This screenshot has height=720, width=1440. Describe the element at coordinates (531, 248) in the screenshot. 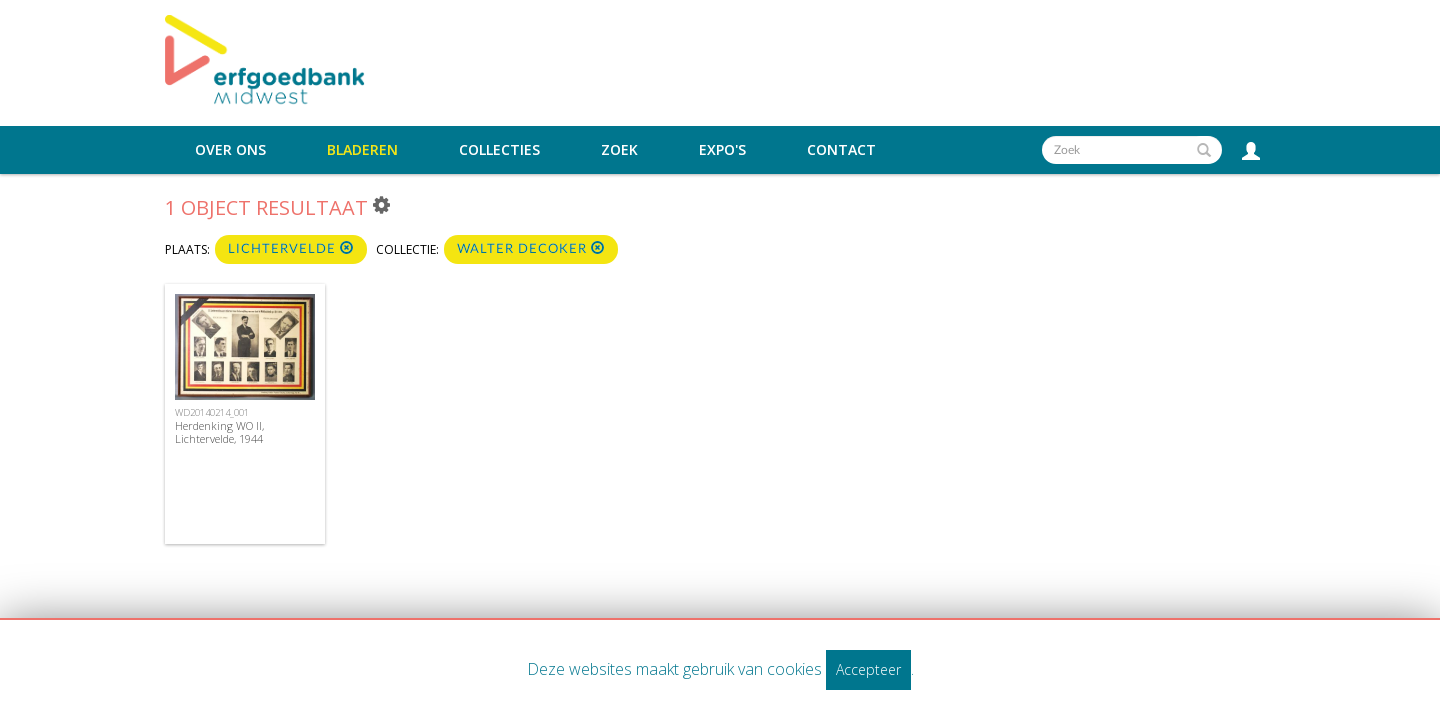

I see `Walter Decoker` at that location.